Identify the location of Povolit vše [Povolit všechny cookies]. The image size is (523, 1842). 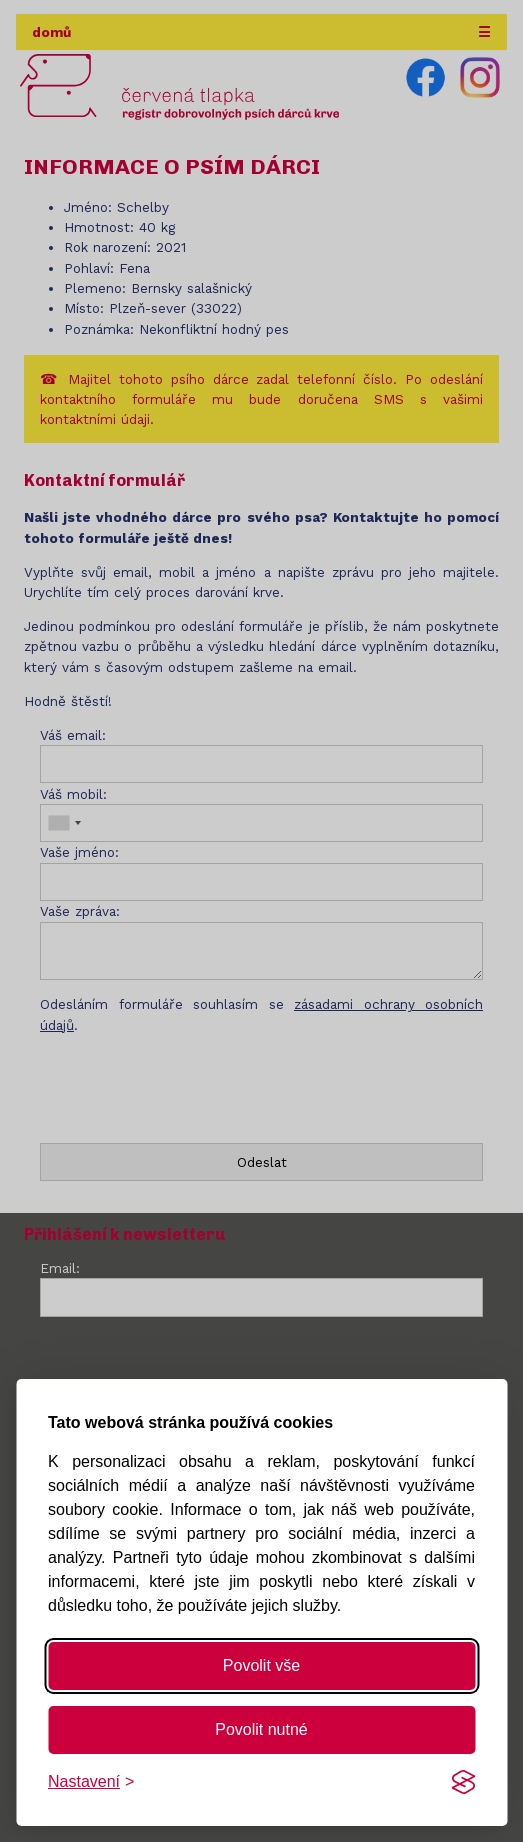
(261, 1665).